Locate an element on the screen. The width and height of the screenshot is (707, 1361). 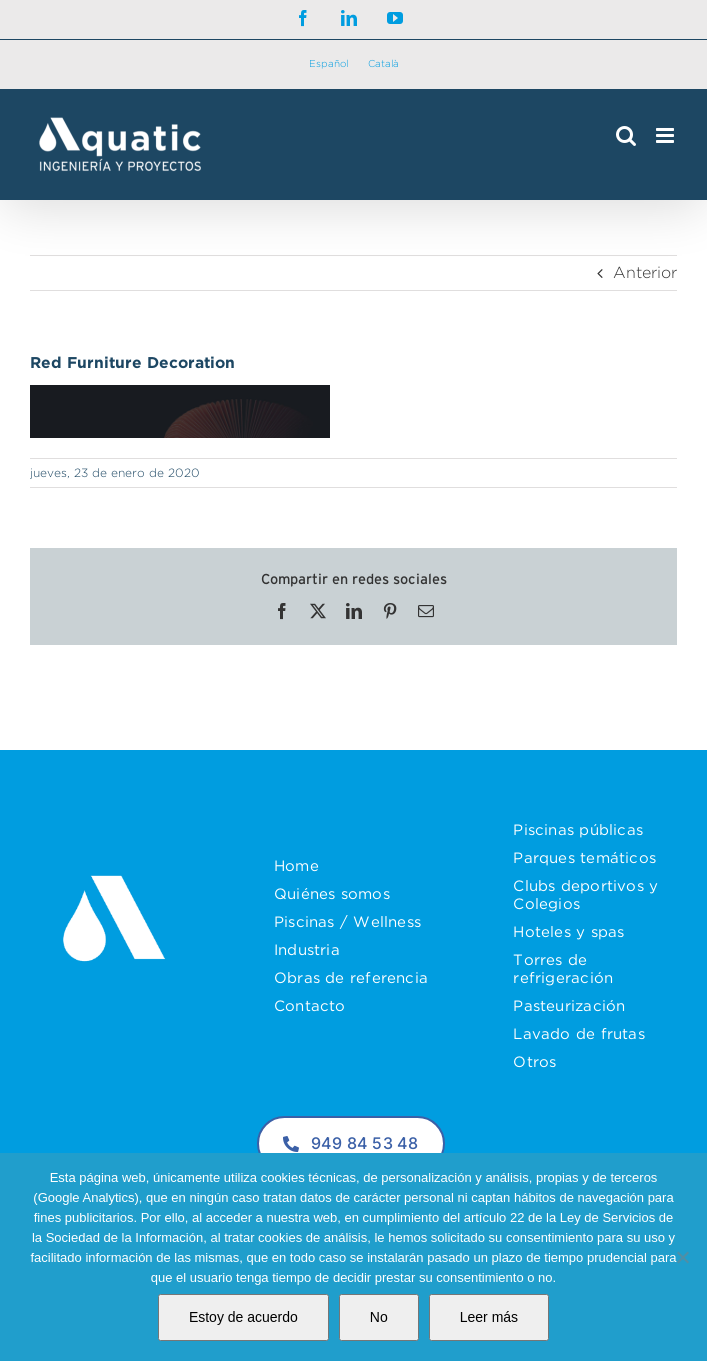
[Alternar búsqueda en móvil] is located at coordinates (626, 135).